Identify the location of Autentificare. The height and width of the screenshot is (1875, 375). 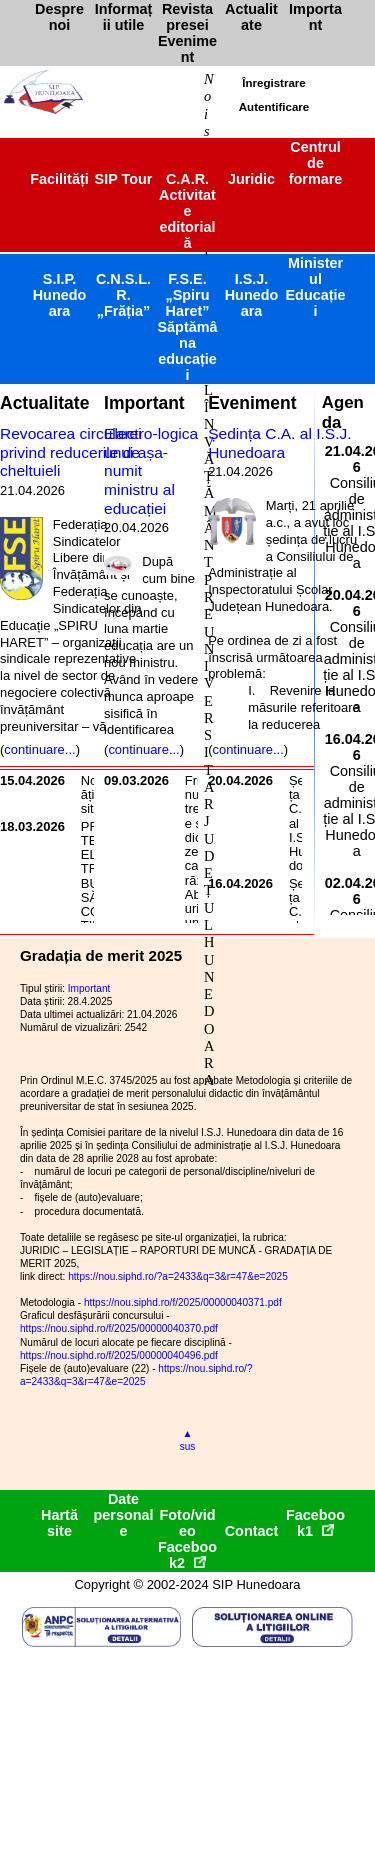
(274, 107).